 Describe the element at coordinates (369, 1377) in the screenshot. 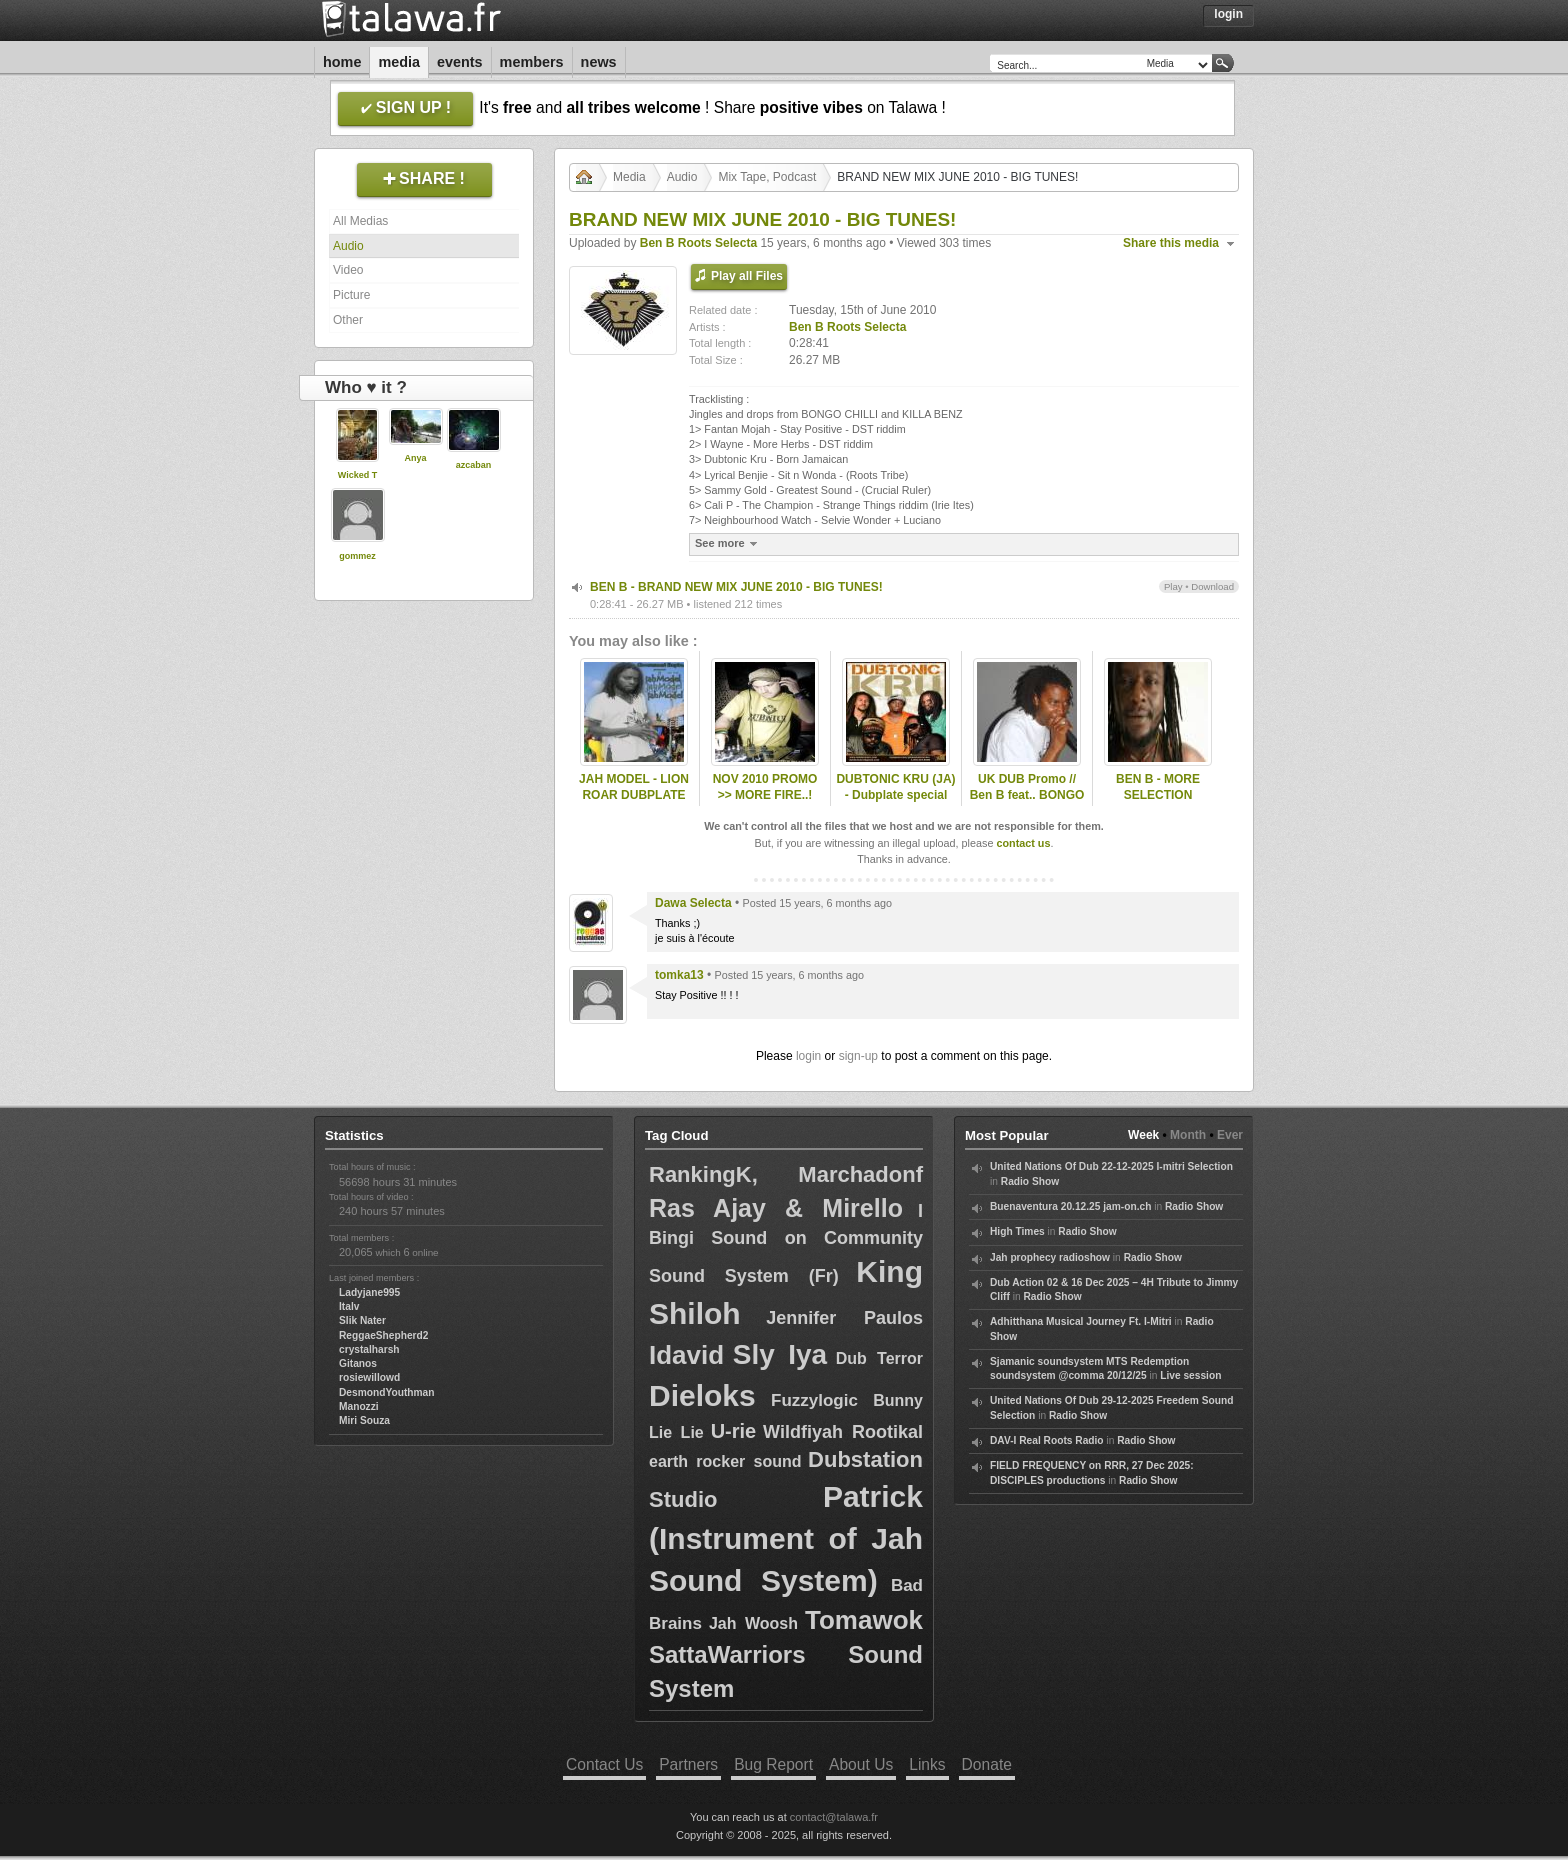

I see `rosiewillowd` at that location.